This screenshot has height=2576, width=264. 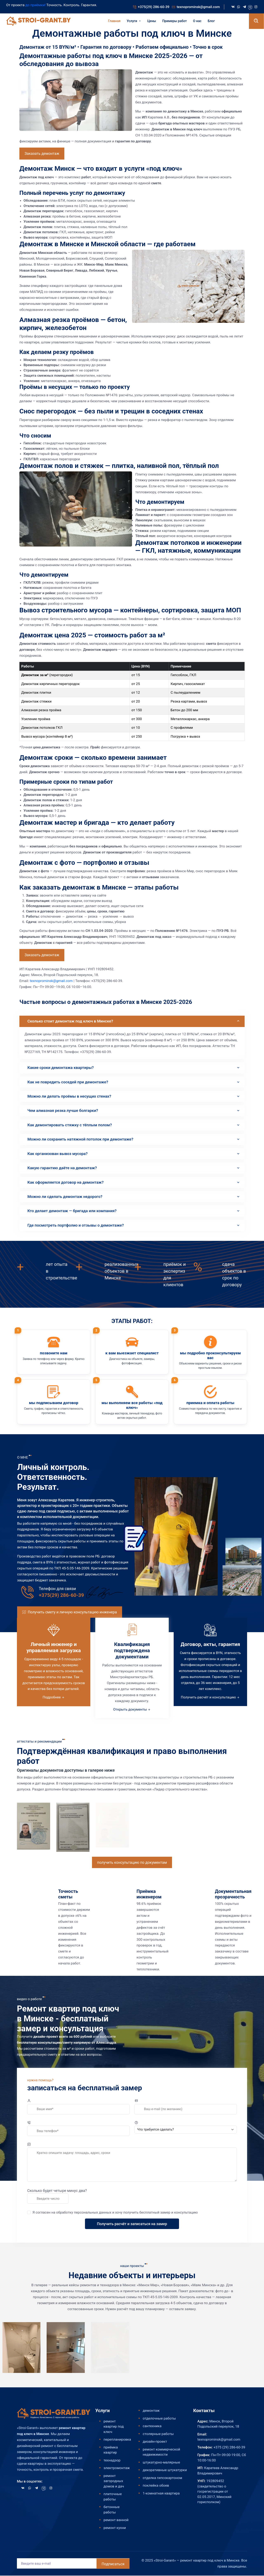 What do you see at coordinates (158, 2434) in the screenshot?
I see `столярные работы` at bounding box center [158, 2434].